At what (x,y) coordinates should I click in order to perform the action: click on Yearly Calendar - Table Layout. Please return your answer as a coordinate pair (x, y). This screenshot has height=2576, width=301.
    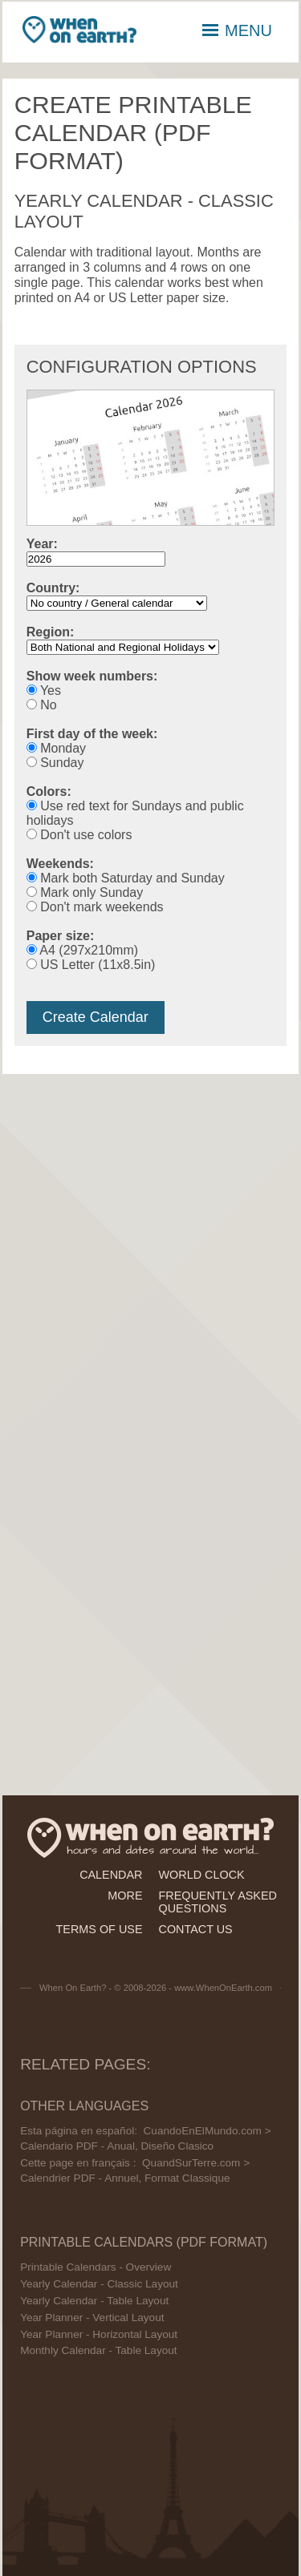
    Looking at the image, I should click on (94, 2301).